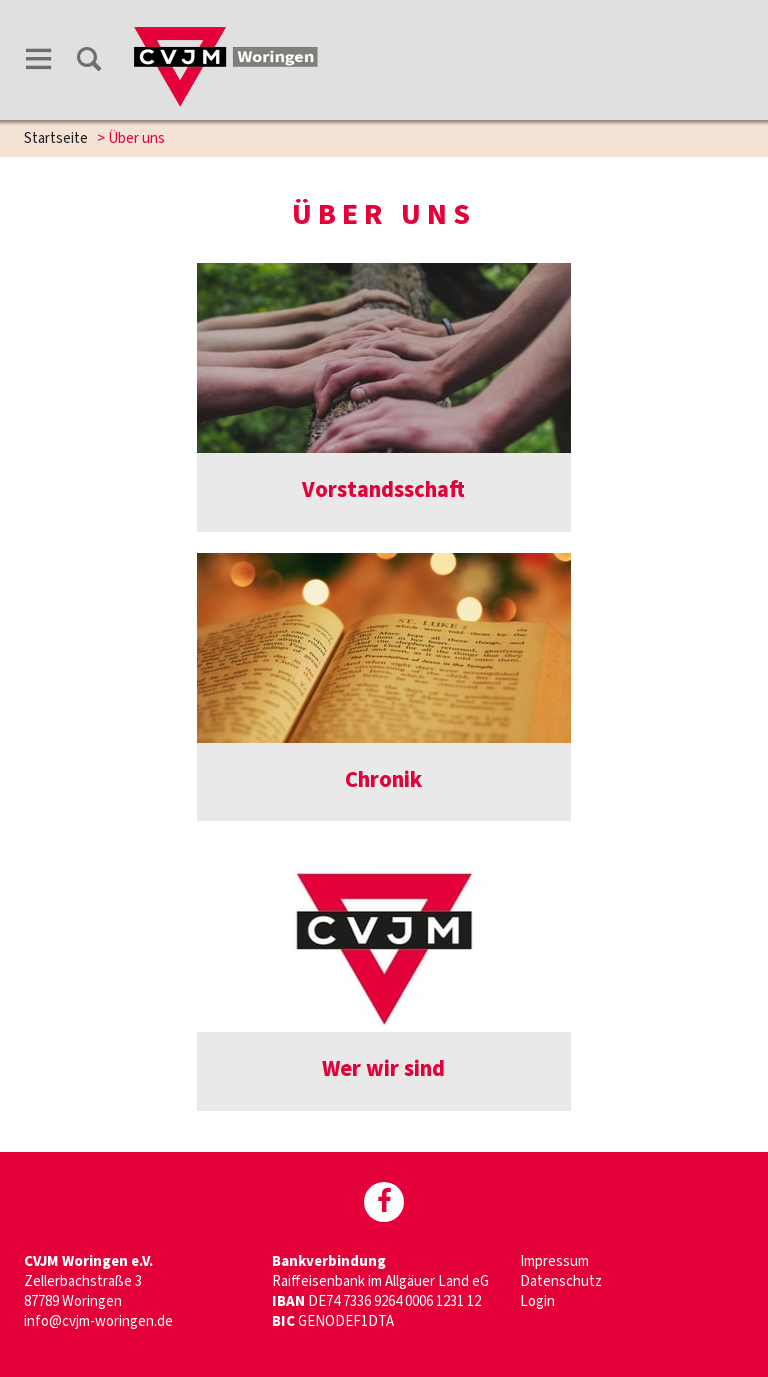 This screenshot has width=768, height=1377. What do you see at coordinates (98, 1321) in the screenshot?
I see `info@cvjm-woringen.de` at bounding box center [98, 1321].